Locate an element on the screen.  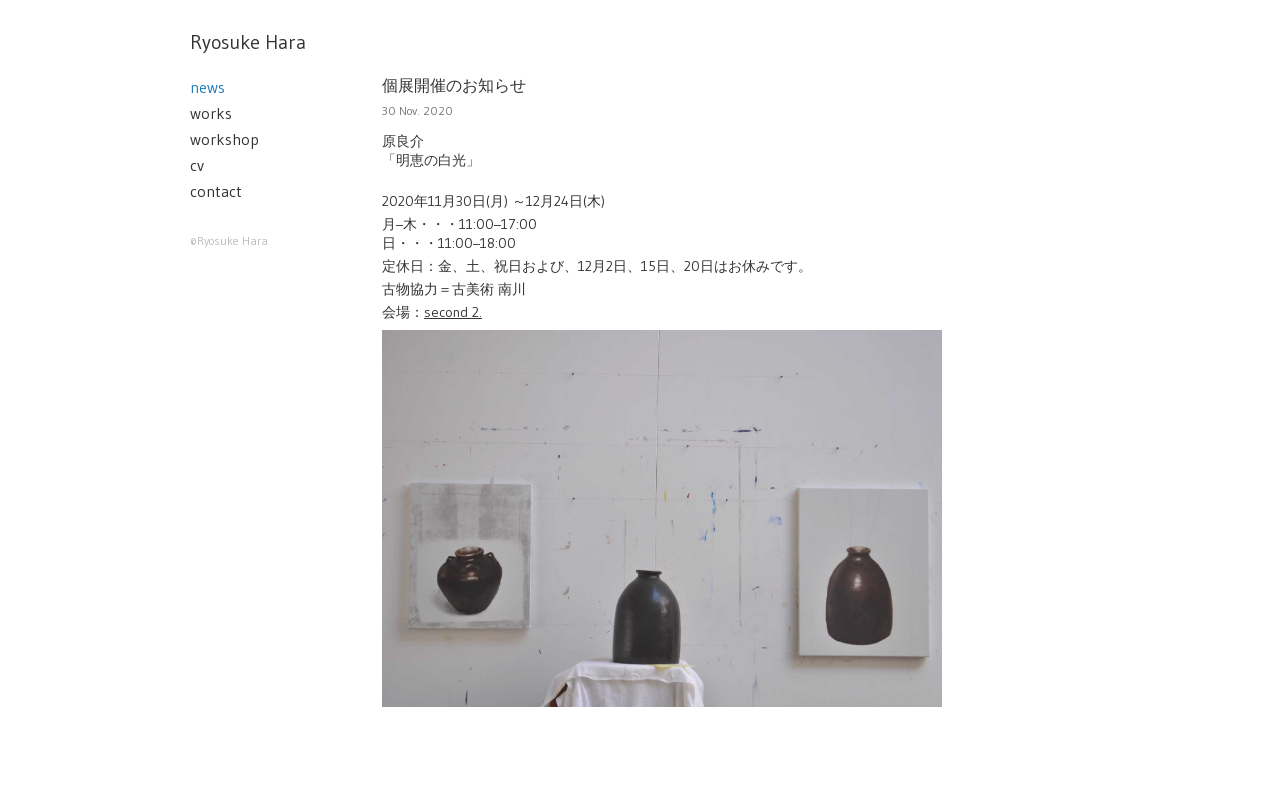
news is located at coordinates (207, 87).